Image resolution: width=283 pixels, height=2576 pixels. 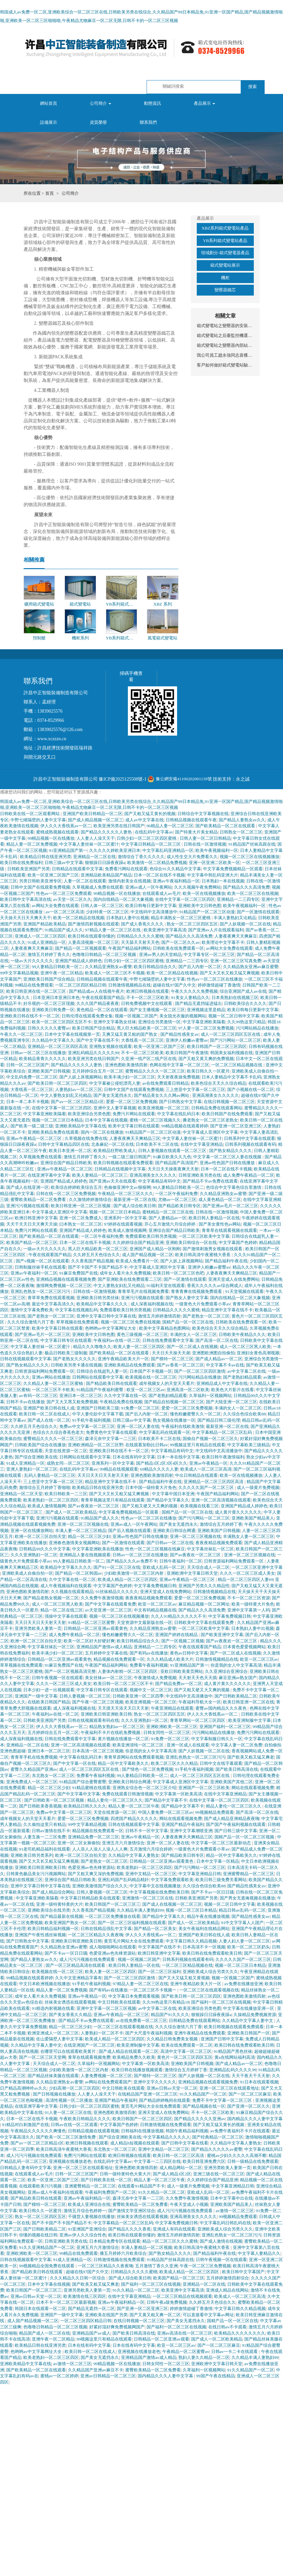 What do you see at coordinates (112, 1095) in the screenshot?
I see `国产美女无遮挡永久` at bounding box center [112, 1095].